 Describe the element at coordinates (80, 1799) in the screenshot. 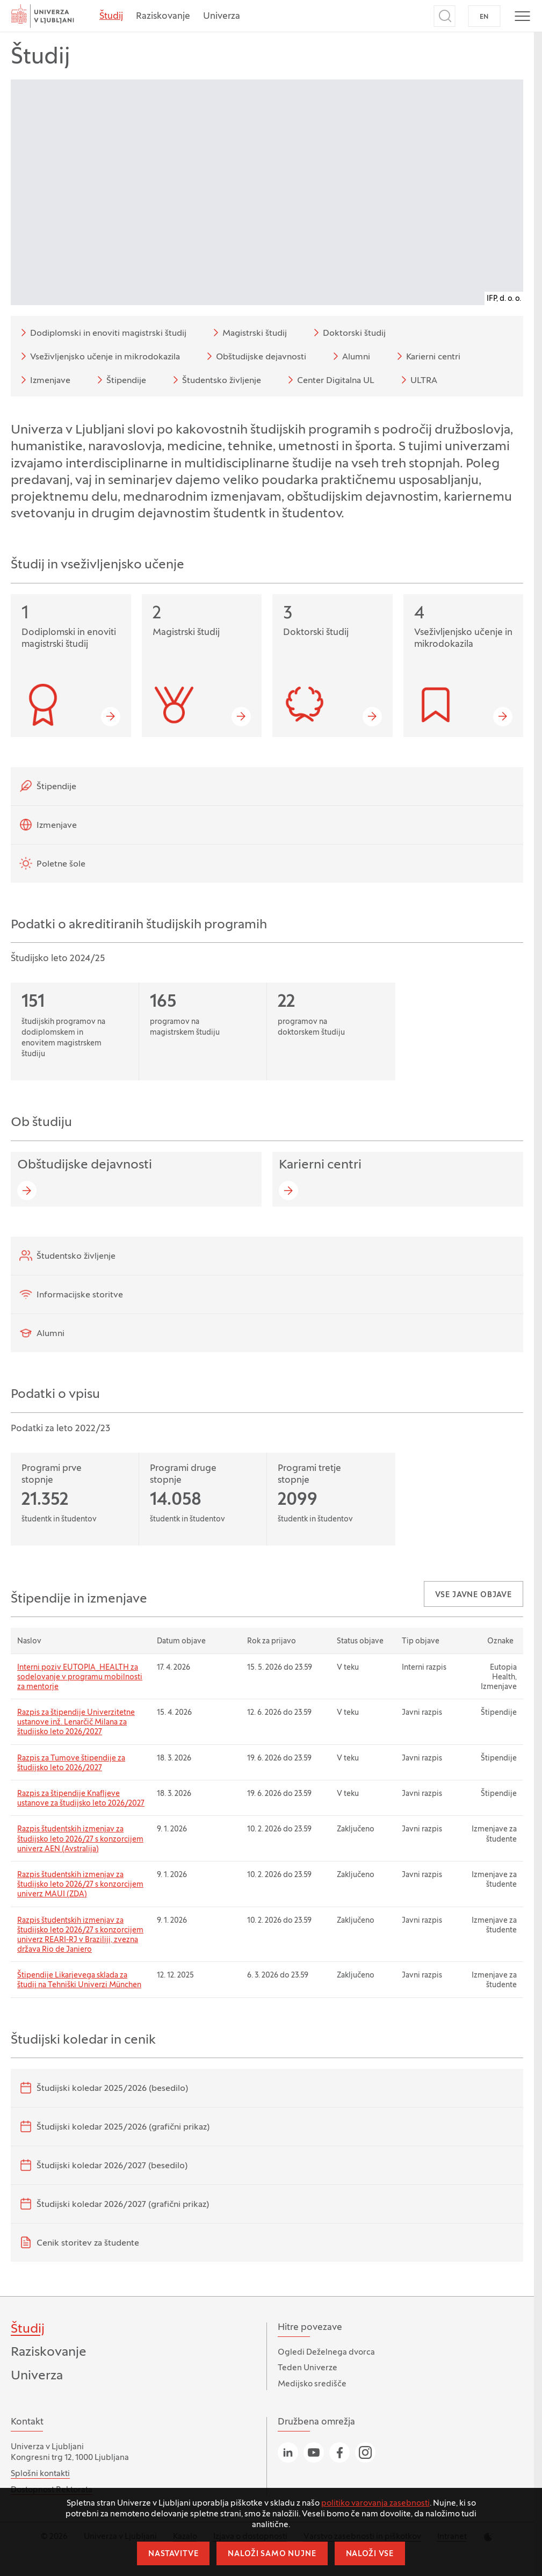

I see `Razpis za štipendije Knafljeve ustanove za študijsko leto 2026/2027` at that location.